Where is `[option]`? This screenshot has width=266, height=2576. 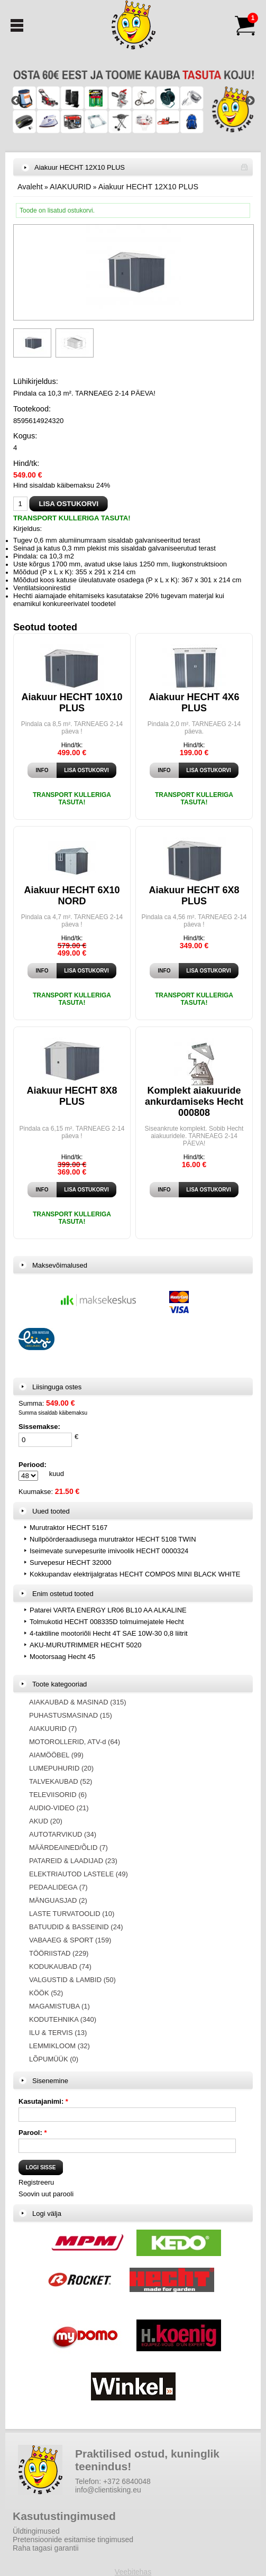 [option] is located at coordinates (133, 101).